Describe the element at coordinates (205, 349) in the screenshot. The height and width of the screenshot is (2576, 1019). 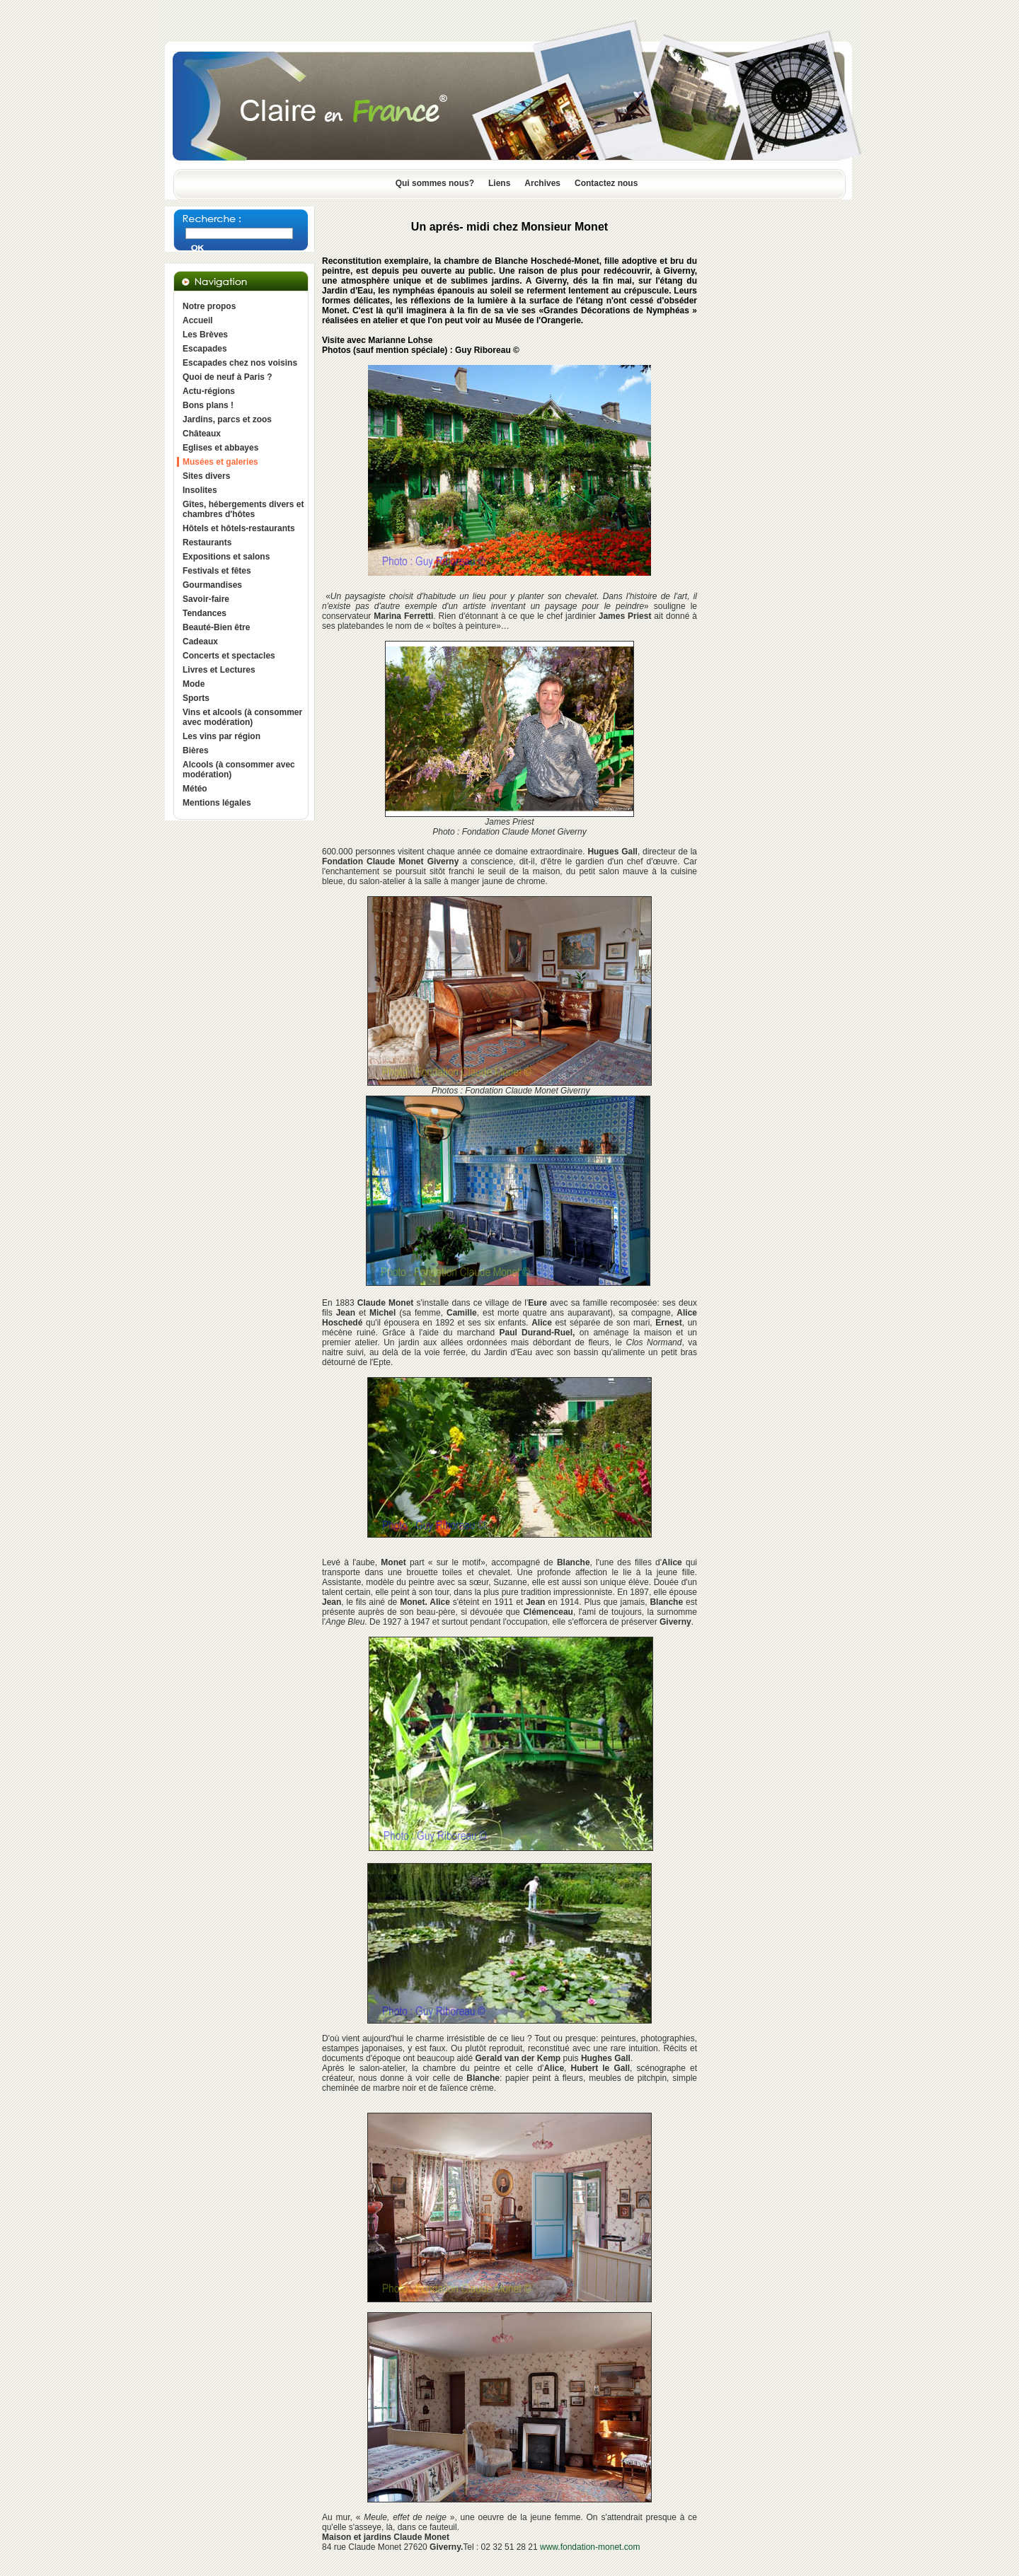
I see `Escapades` at that location.